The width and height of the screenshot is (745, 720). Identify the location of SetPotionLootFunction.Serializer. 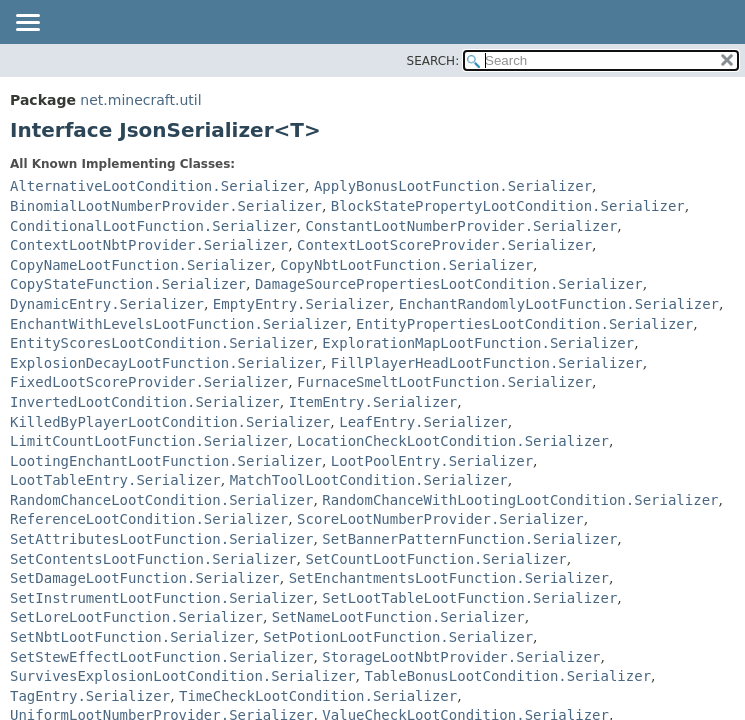
(398, 637).